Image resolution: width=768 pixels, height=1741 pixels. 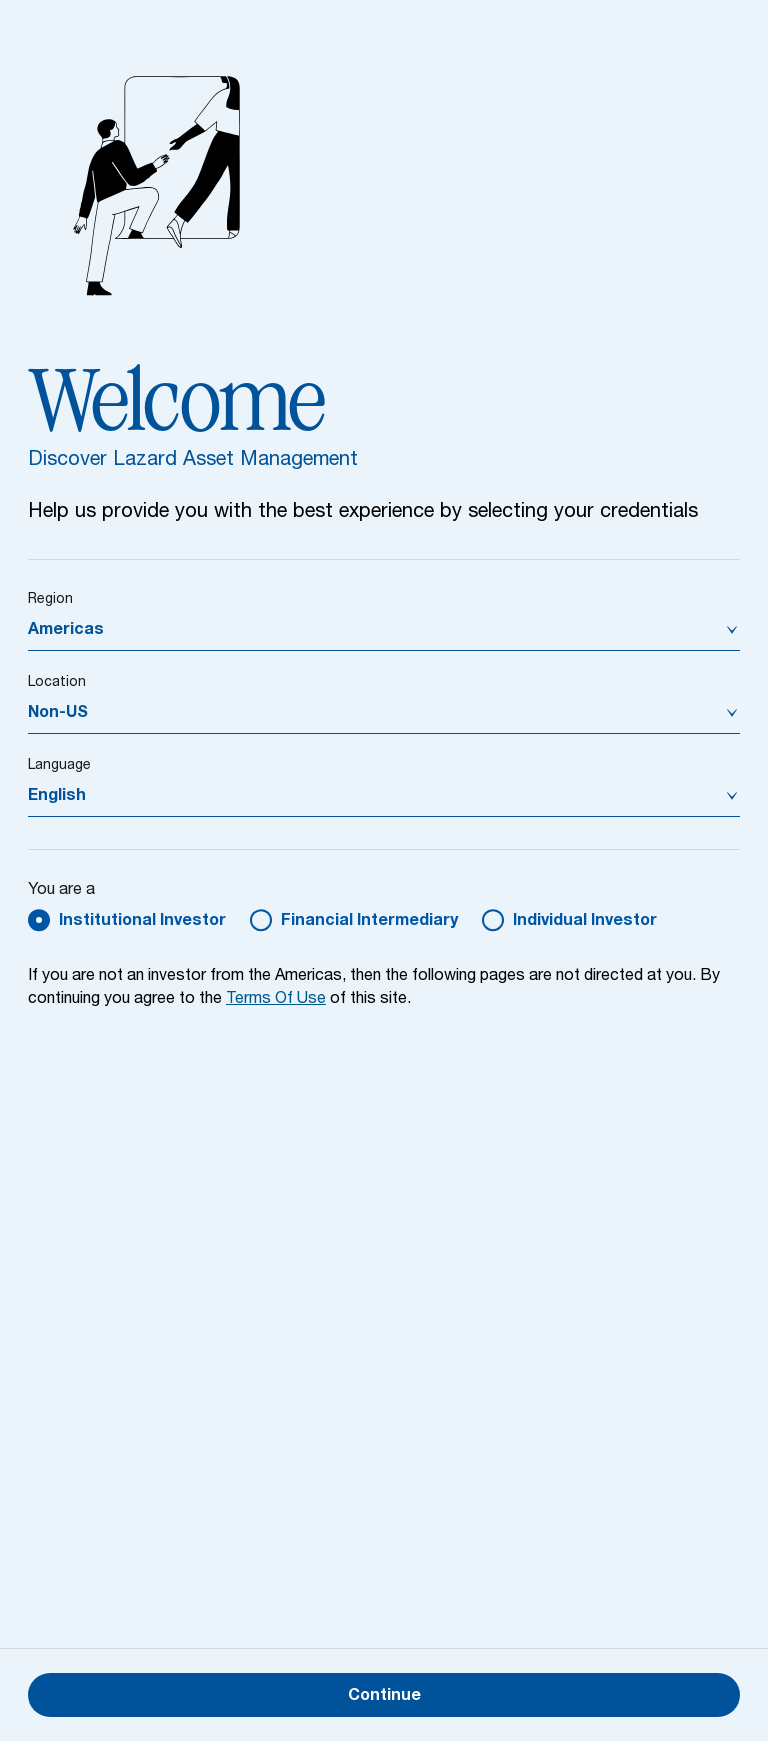 I want to click on Language, so click(x=59, y=766).